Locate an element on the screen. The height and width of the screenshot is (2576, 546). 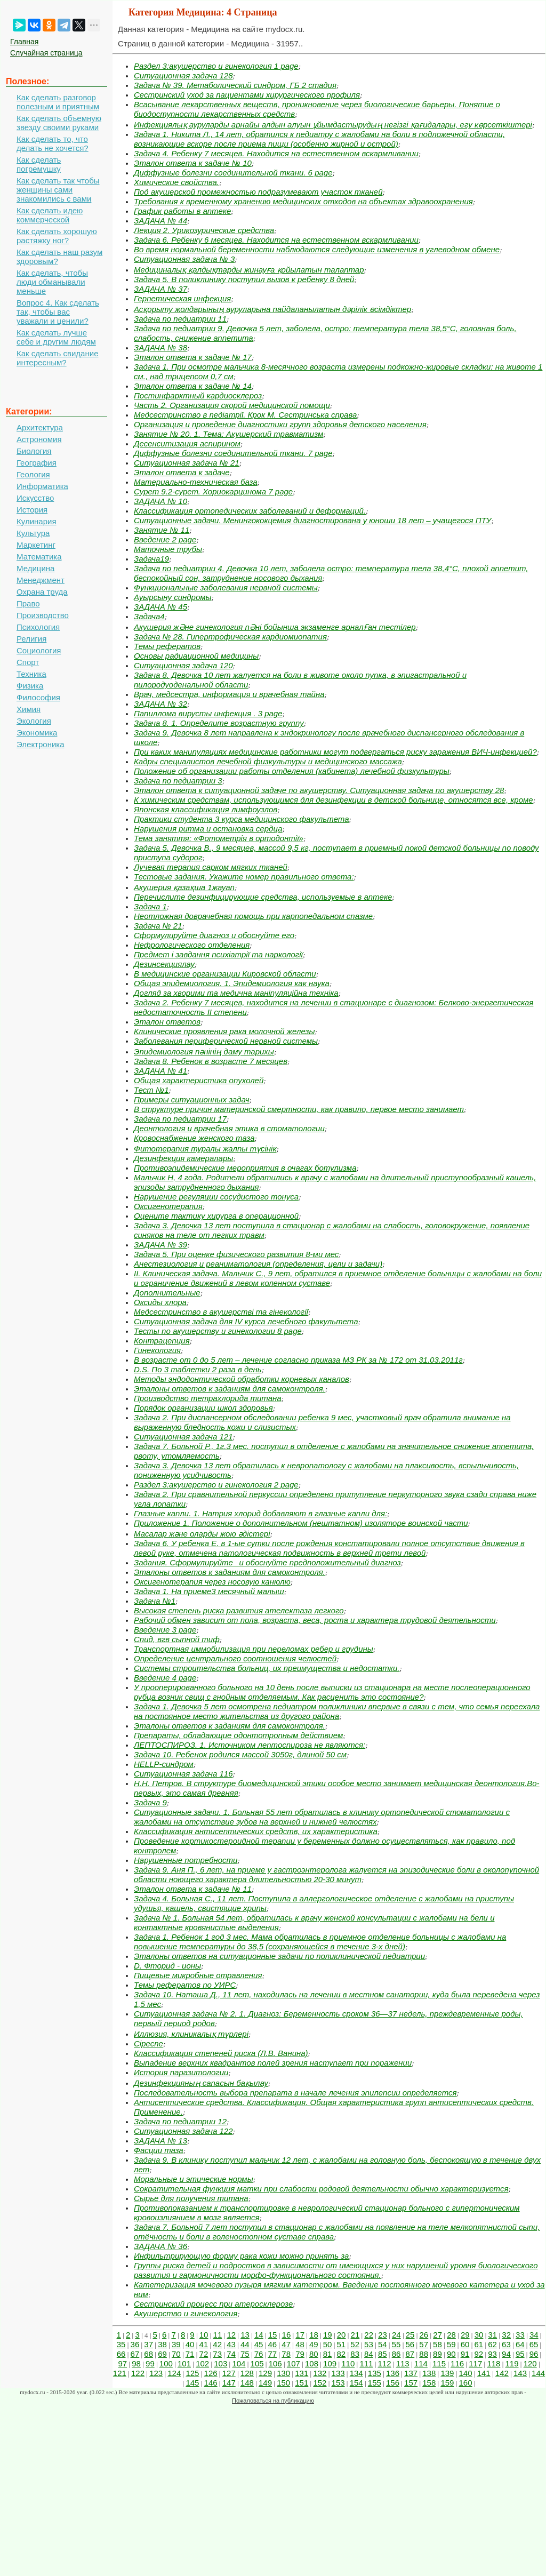
Ситуационная задача 128 is located at coordinates (183, 75).